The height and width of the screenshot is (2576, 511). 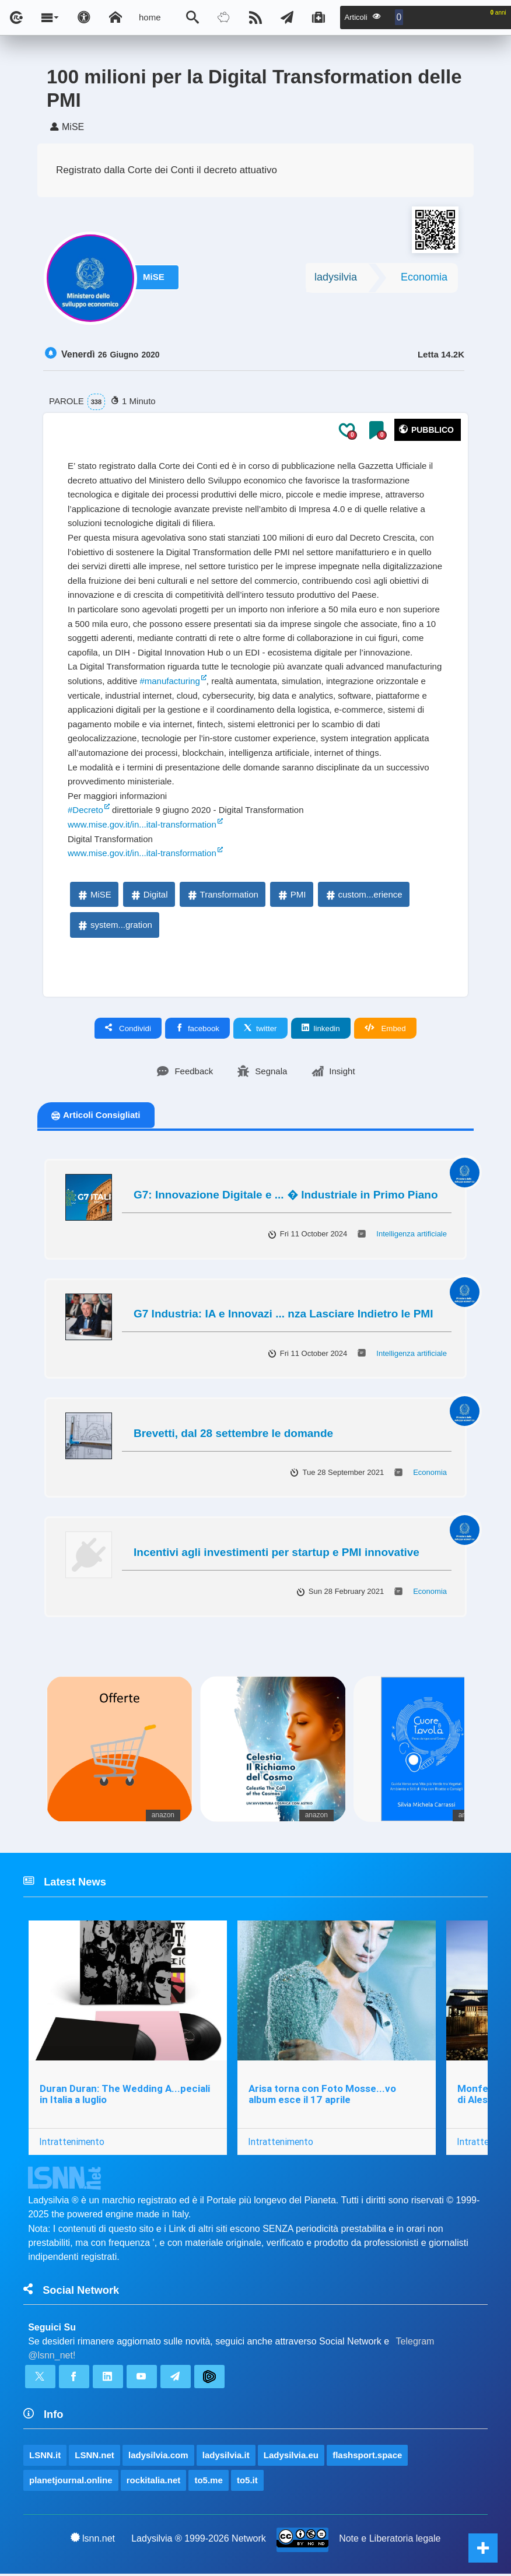 What do you see at coordinates (85, 812) in the screenshot?
I see `#Decreto` at bounding box center [85, 812].